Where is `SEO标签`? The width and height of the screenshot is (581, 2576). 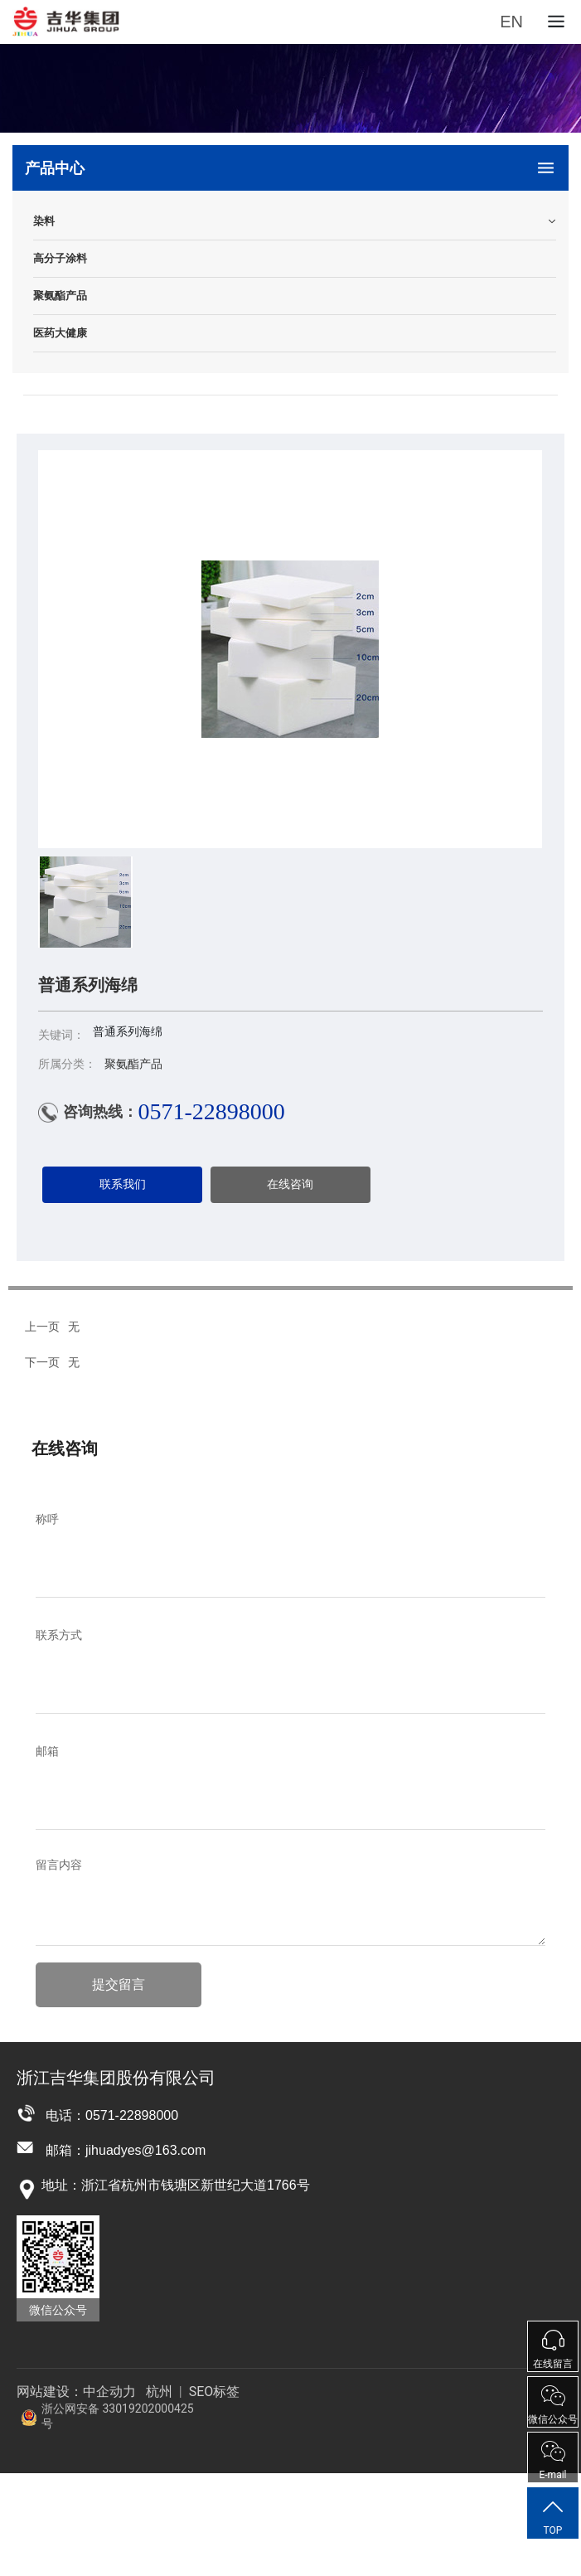 SEO标签 is located at coordinates (213, 2391).